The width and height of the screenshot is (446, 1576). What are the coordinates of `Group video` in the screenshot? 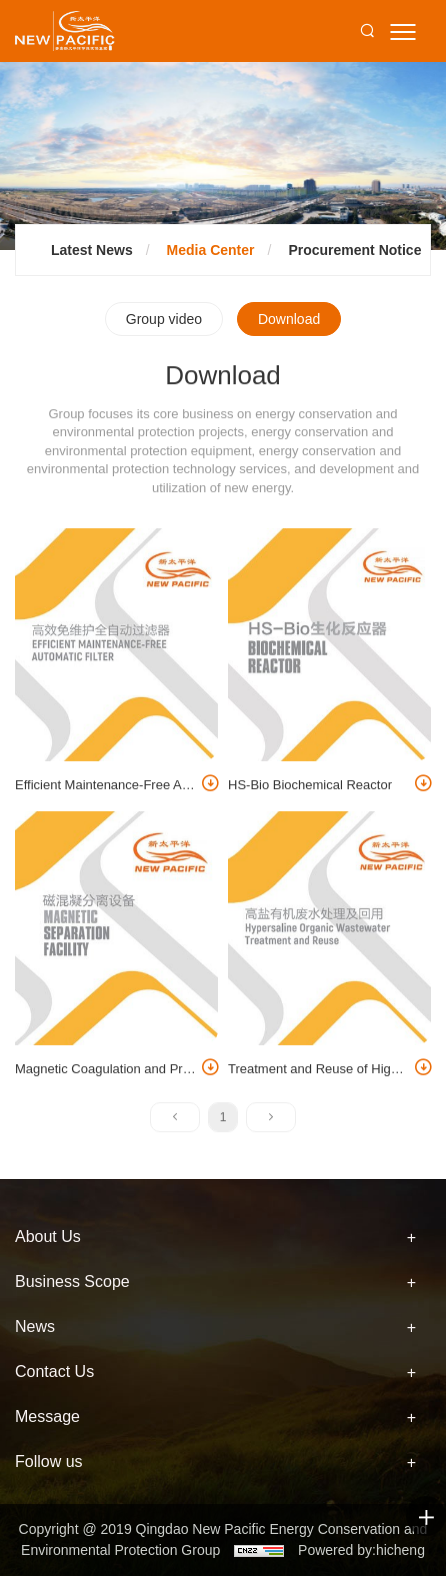 It's located at (164, 319).